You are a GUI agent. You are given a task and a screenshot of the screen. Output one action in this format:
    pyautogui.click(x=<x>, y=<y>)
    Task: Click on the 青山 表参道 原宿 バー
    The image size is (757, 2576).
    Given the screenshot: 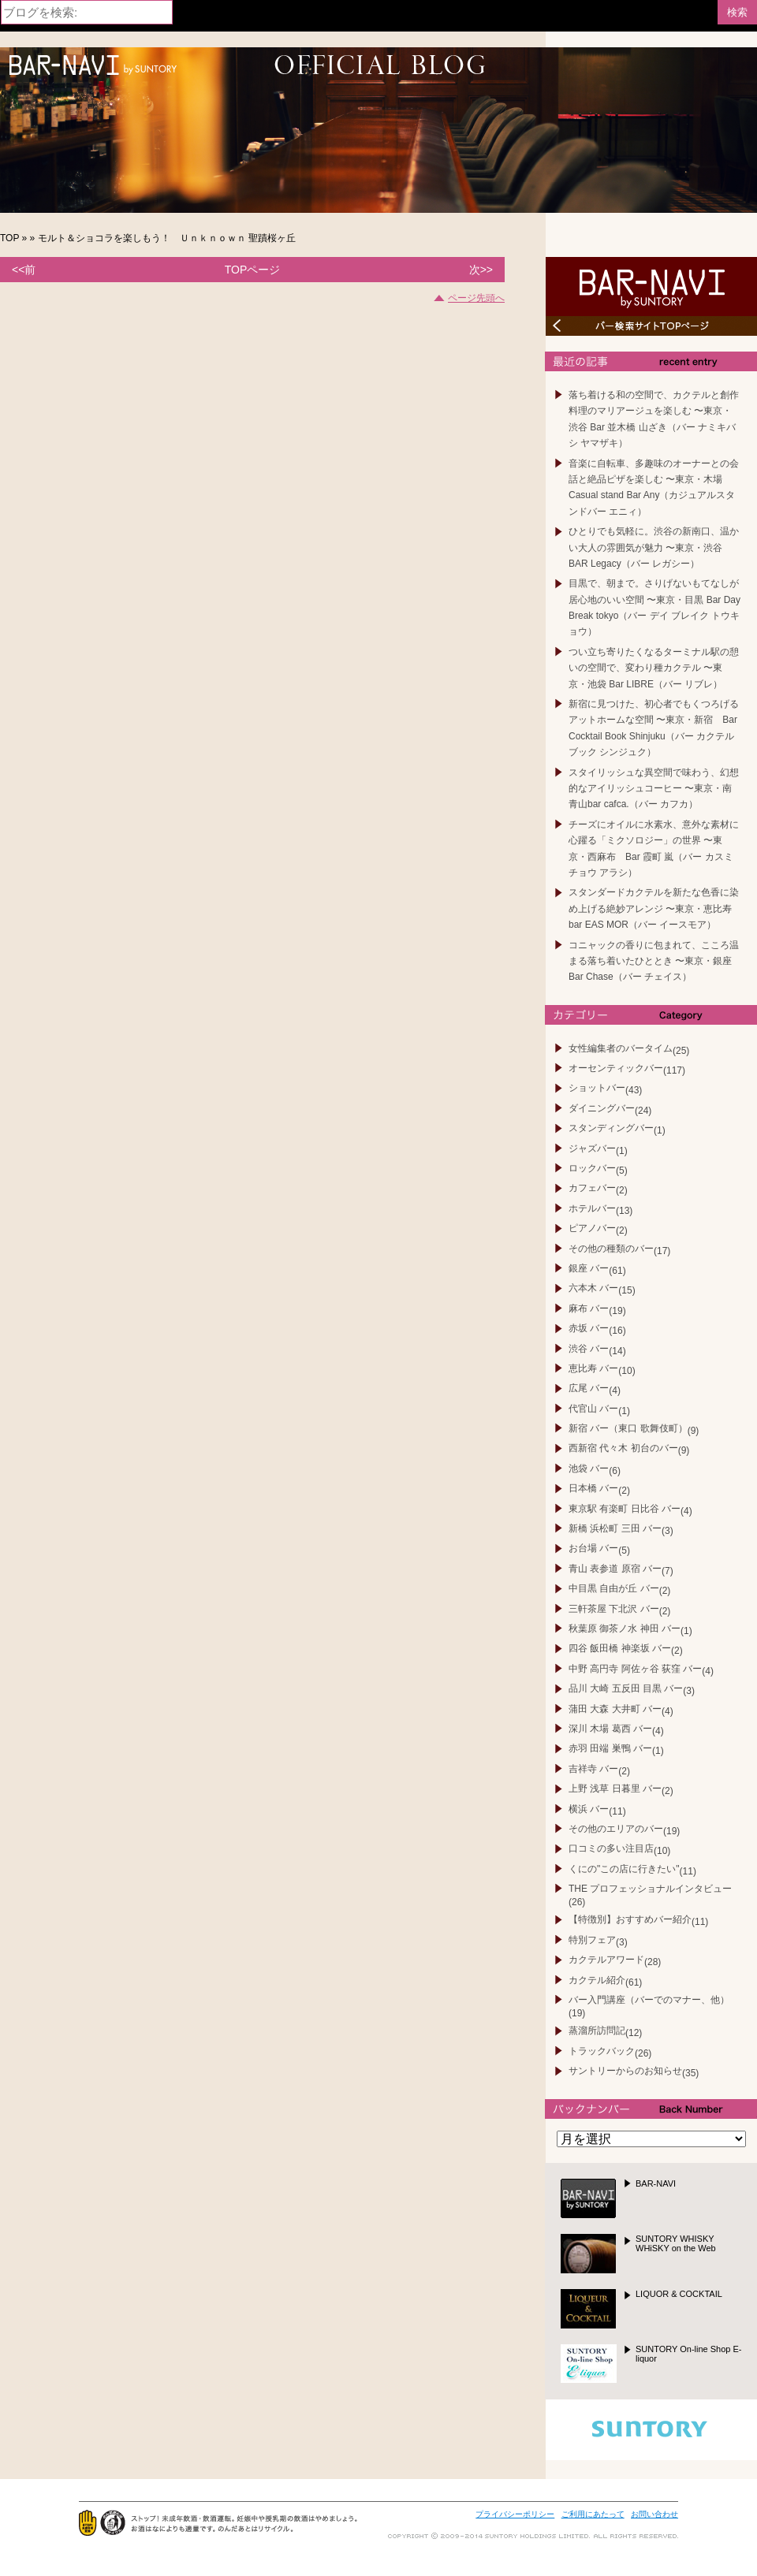 What is the action you would take?
    pyautogui.click(x=615, y=1568)
    